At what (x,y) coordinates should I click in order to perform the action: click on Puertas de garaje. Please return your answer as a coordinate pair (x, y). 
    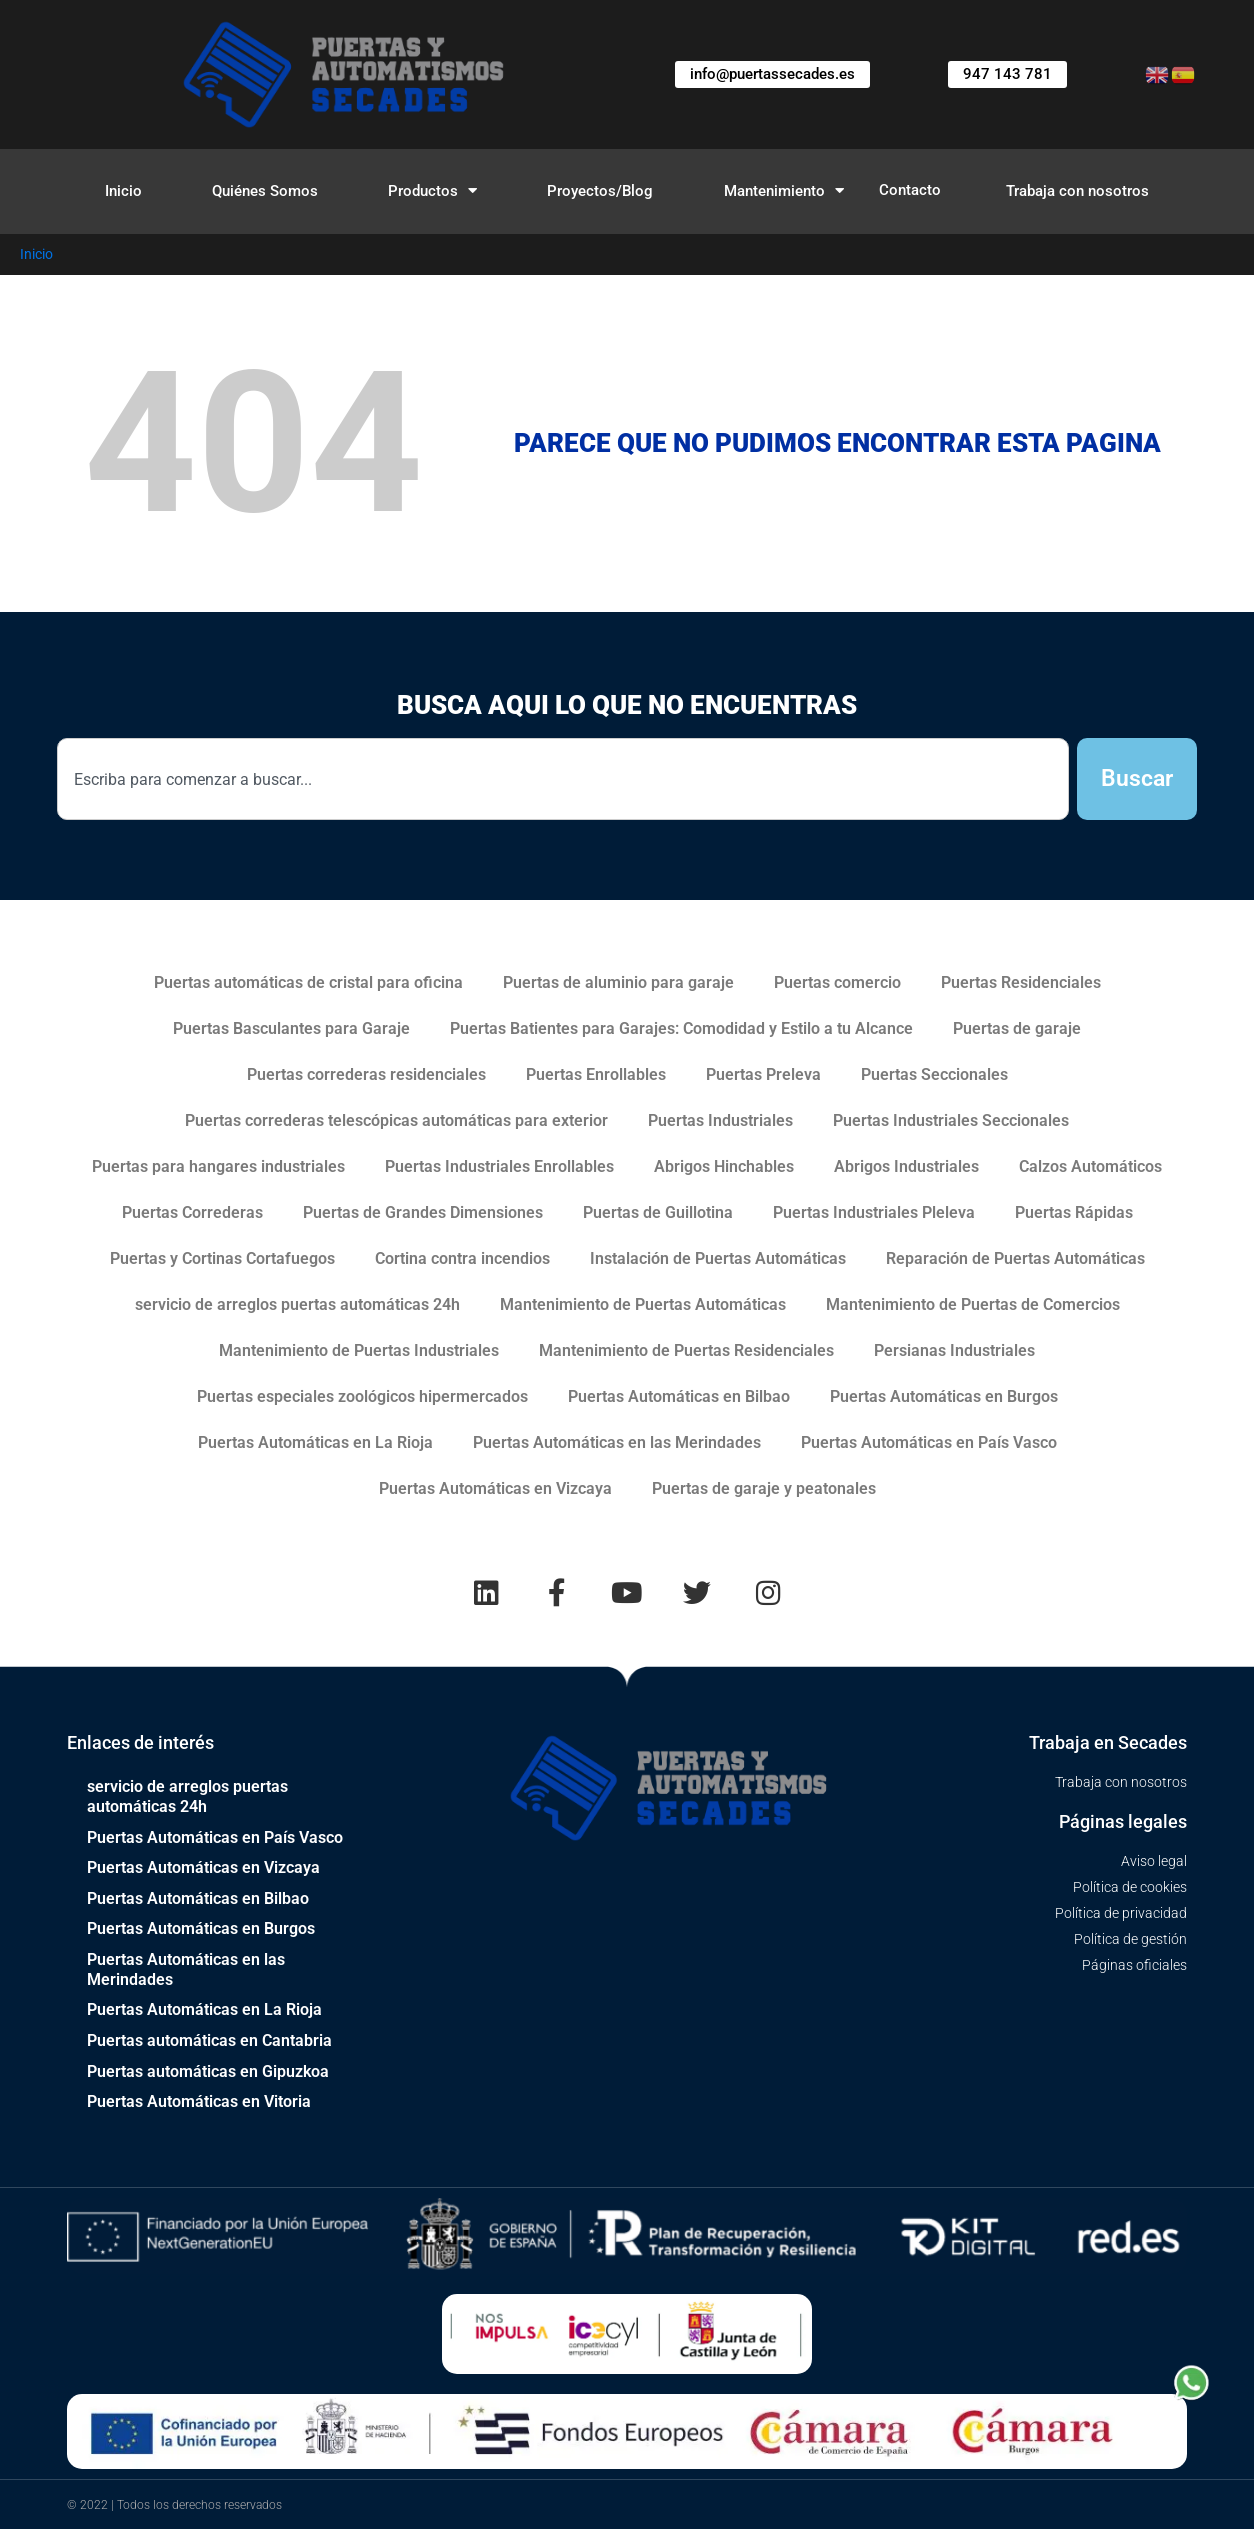
    Looking at the image, I should click on (1017, 1028).